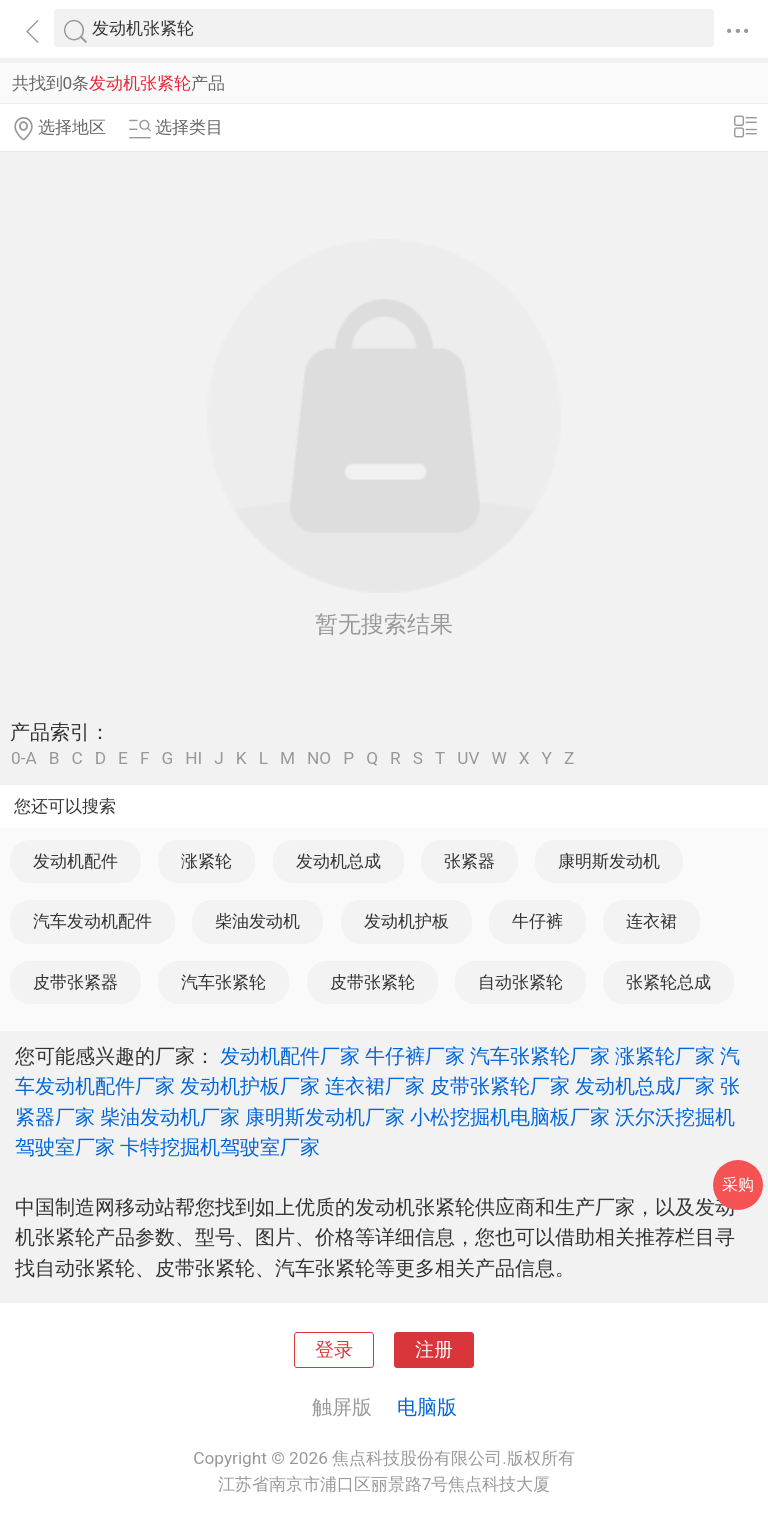 This screenshot has height=1513, width=768. I want to click on 皮带张紧轮厂家, so click(500, 1086).